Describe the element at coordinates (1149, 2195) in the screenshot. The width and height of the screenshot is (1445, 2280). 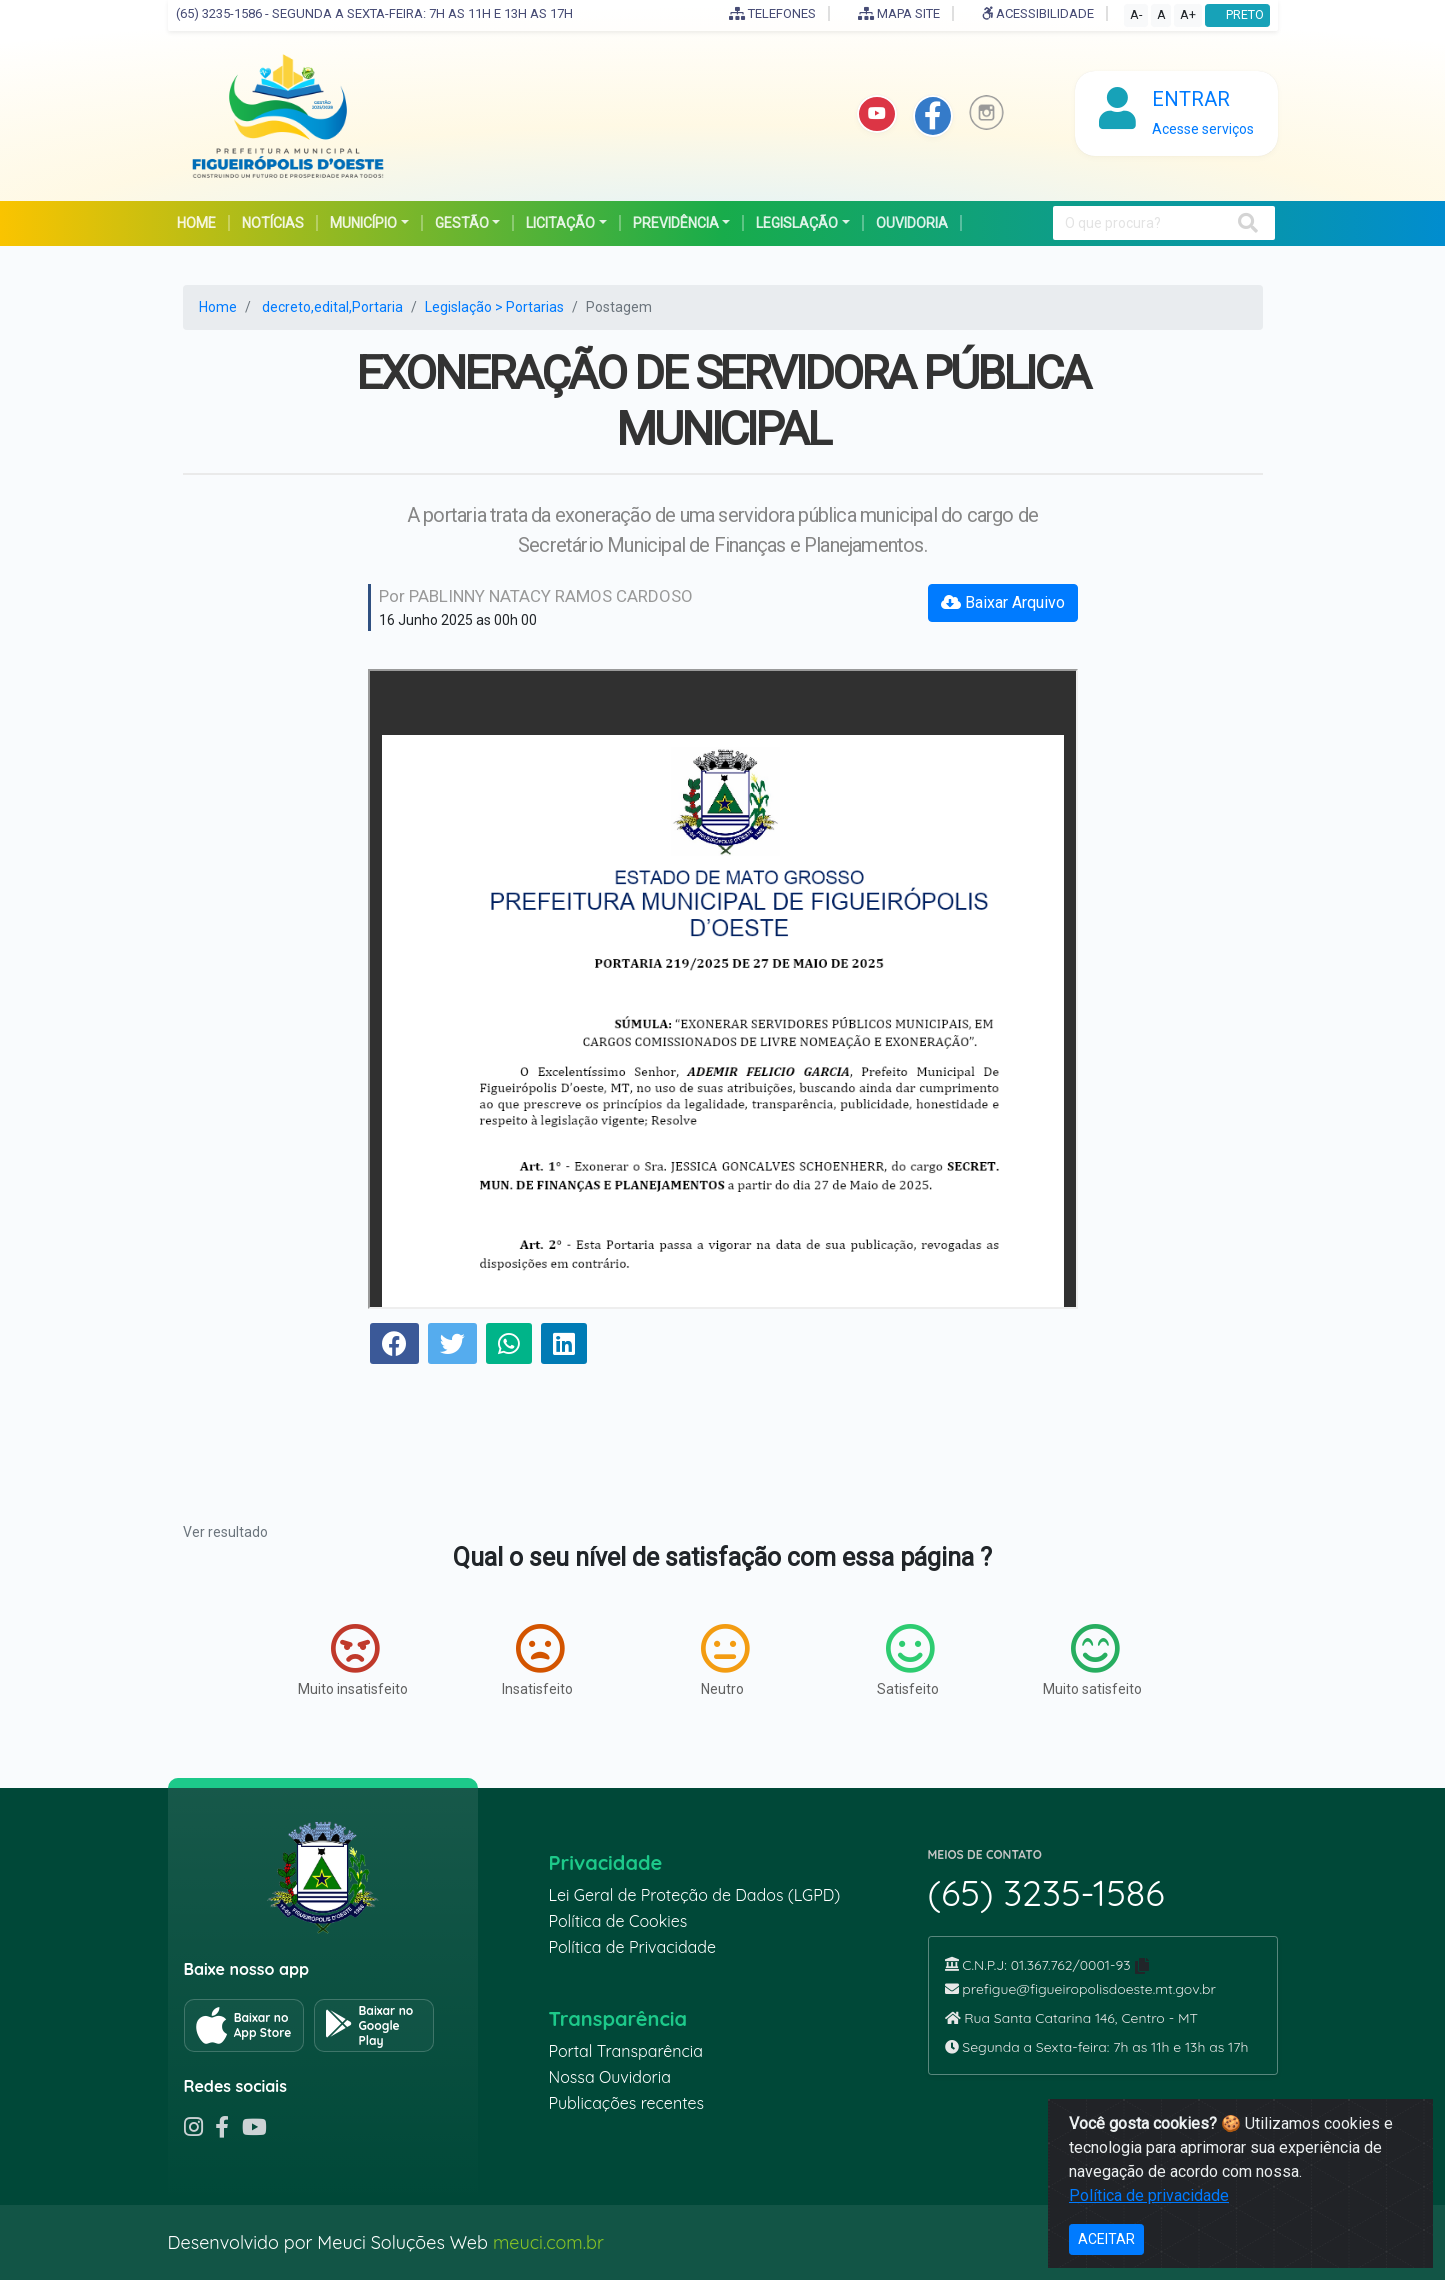
I see `Política de privacidade` at that location.